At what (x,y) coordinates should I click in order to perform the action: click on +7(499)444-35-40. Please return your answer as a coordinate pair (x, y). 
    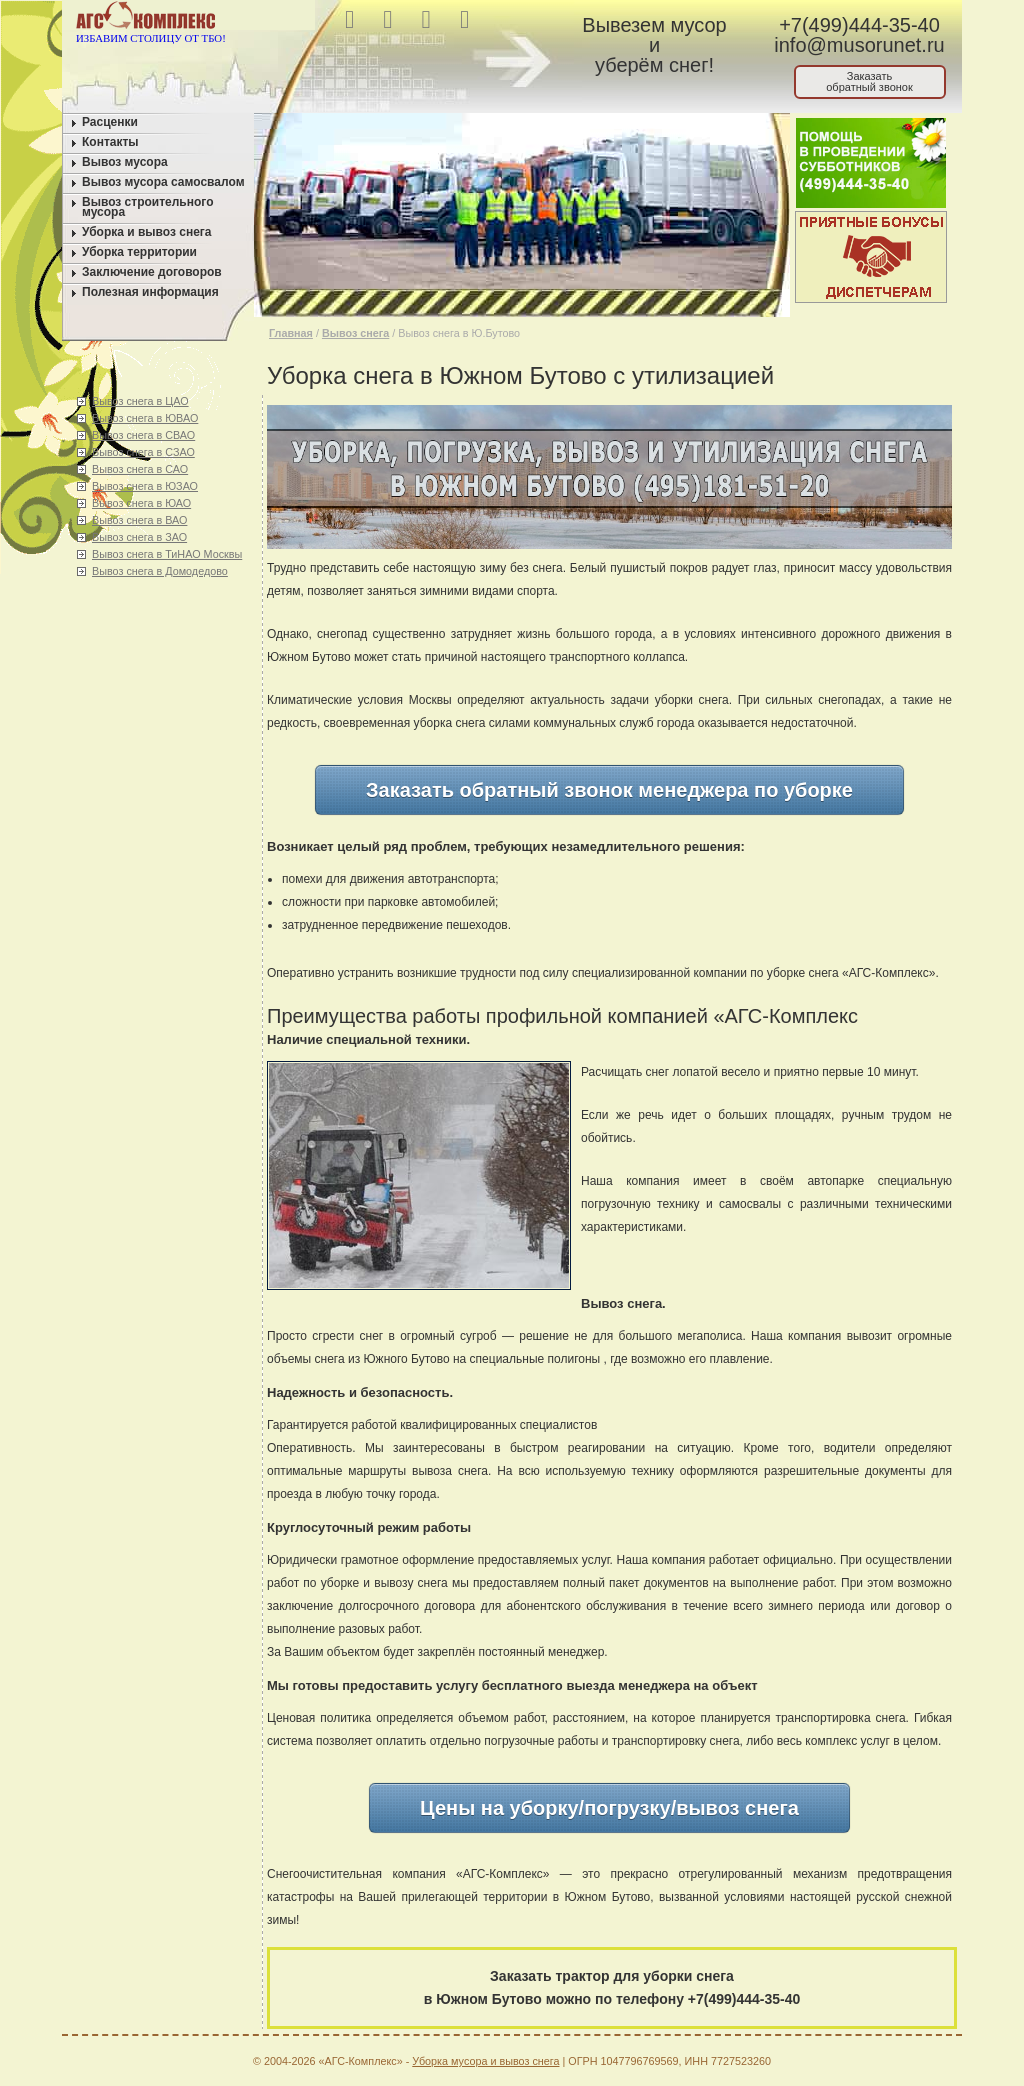
    Looking at the image, I should click on (859, 25).